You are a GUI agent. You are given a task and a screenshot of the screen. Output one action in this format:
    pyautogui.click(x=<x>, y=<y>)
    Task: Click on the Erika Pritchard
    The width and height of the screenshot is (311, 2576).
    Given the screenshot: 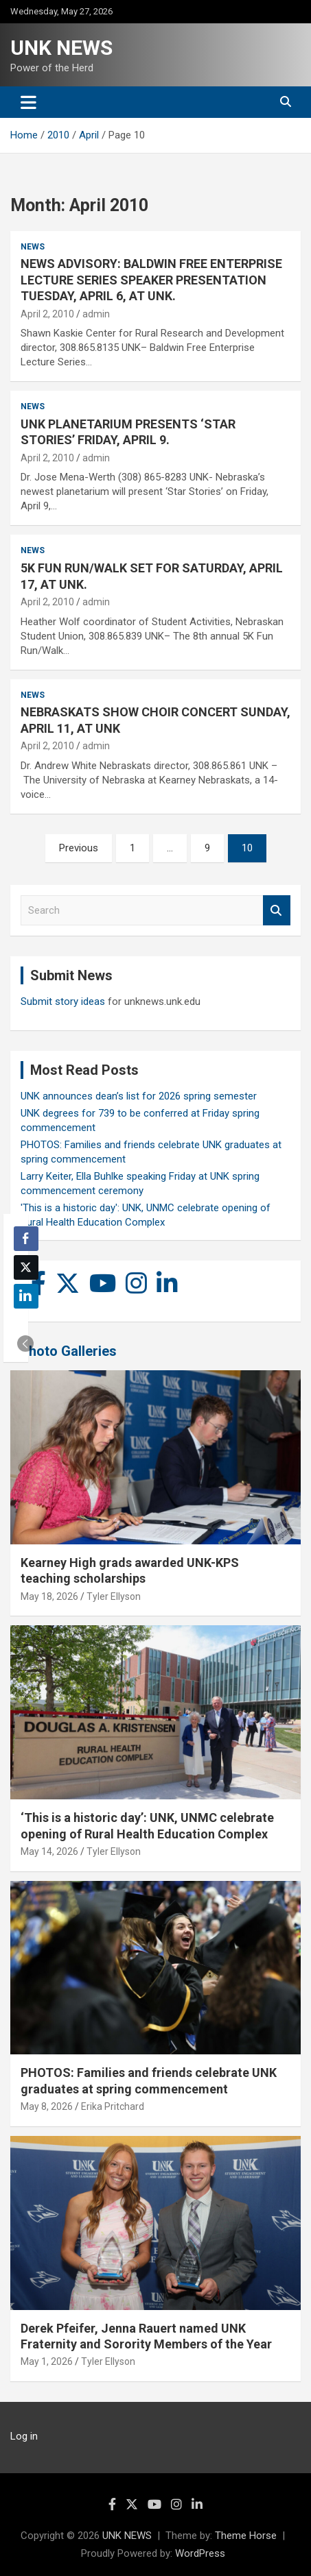 What is the action you would take?
    pyautogui.click(x=112, y=2106)
    